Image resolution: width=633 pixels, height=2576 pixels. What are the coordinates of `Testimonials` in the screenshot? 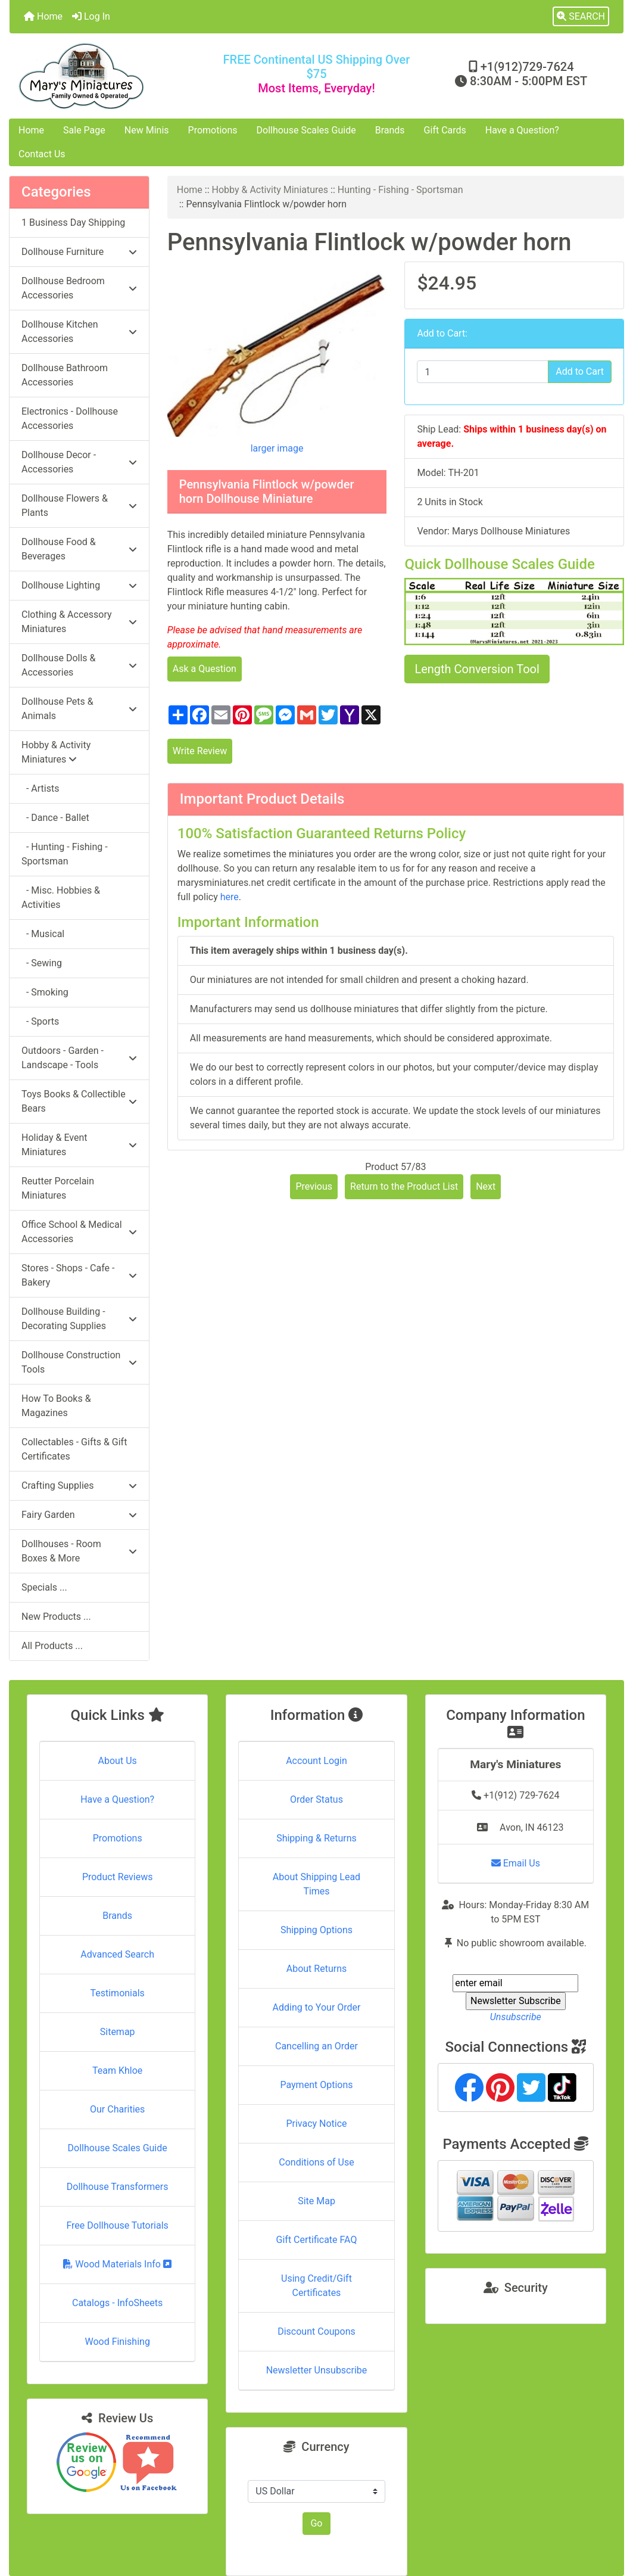 It's located at (117, 1993).